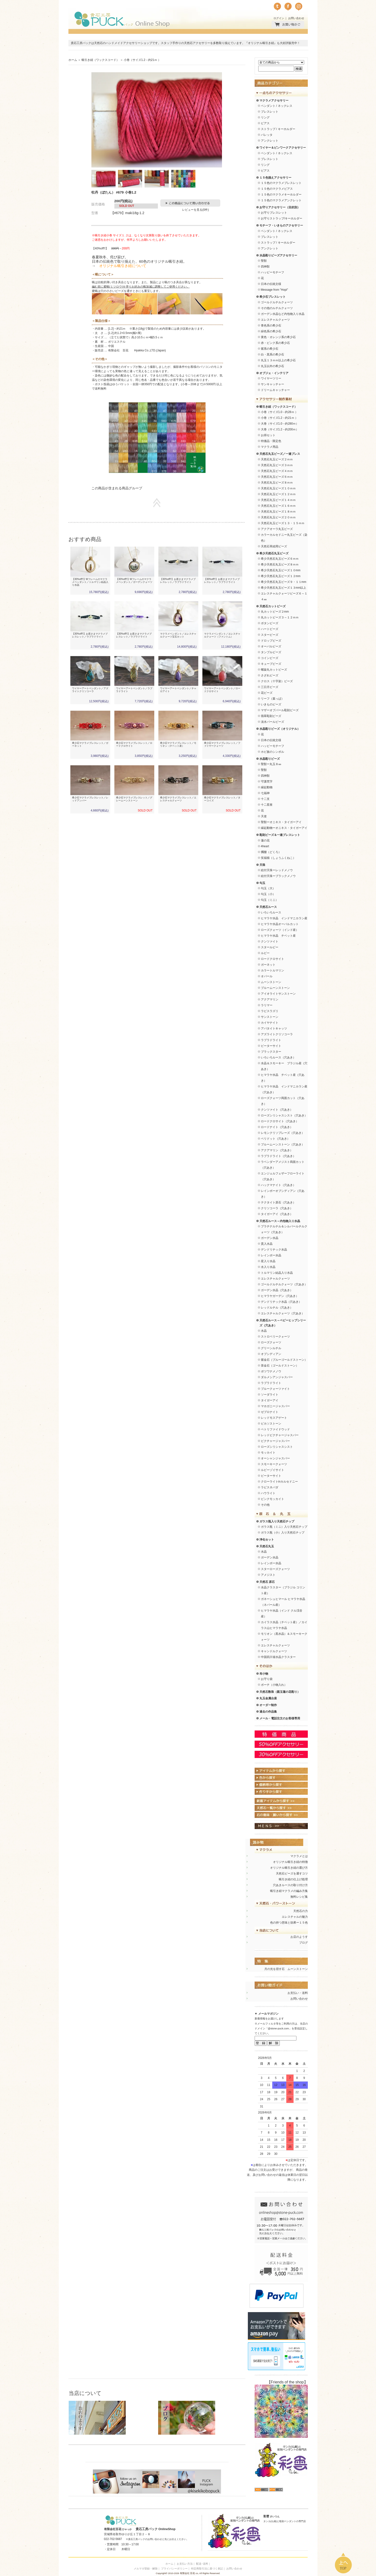 The image size is (376, 2576). Describe the element at coordinates (277, 308) in the screenshot. I see `その他のルチルクォーツ` at that location.